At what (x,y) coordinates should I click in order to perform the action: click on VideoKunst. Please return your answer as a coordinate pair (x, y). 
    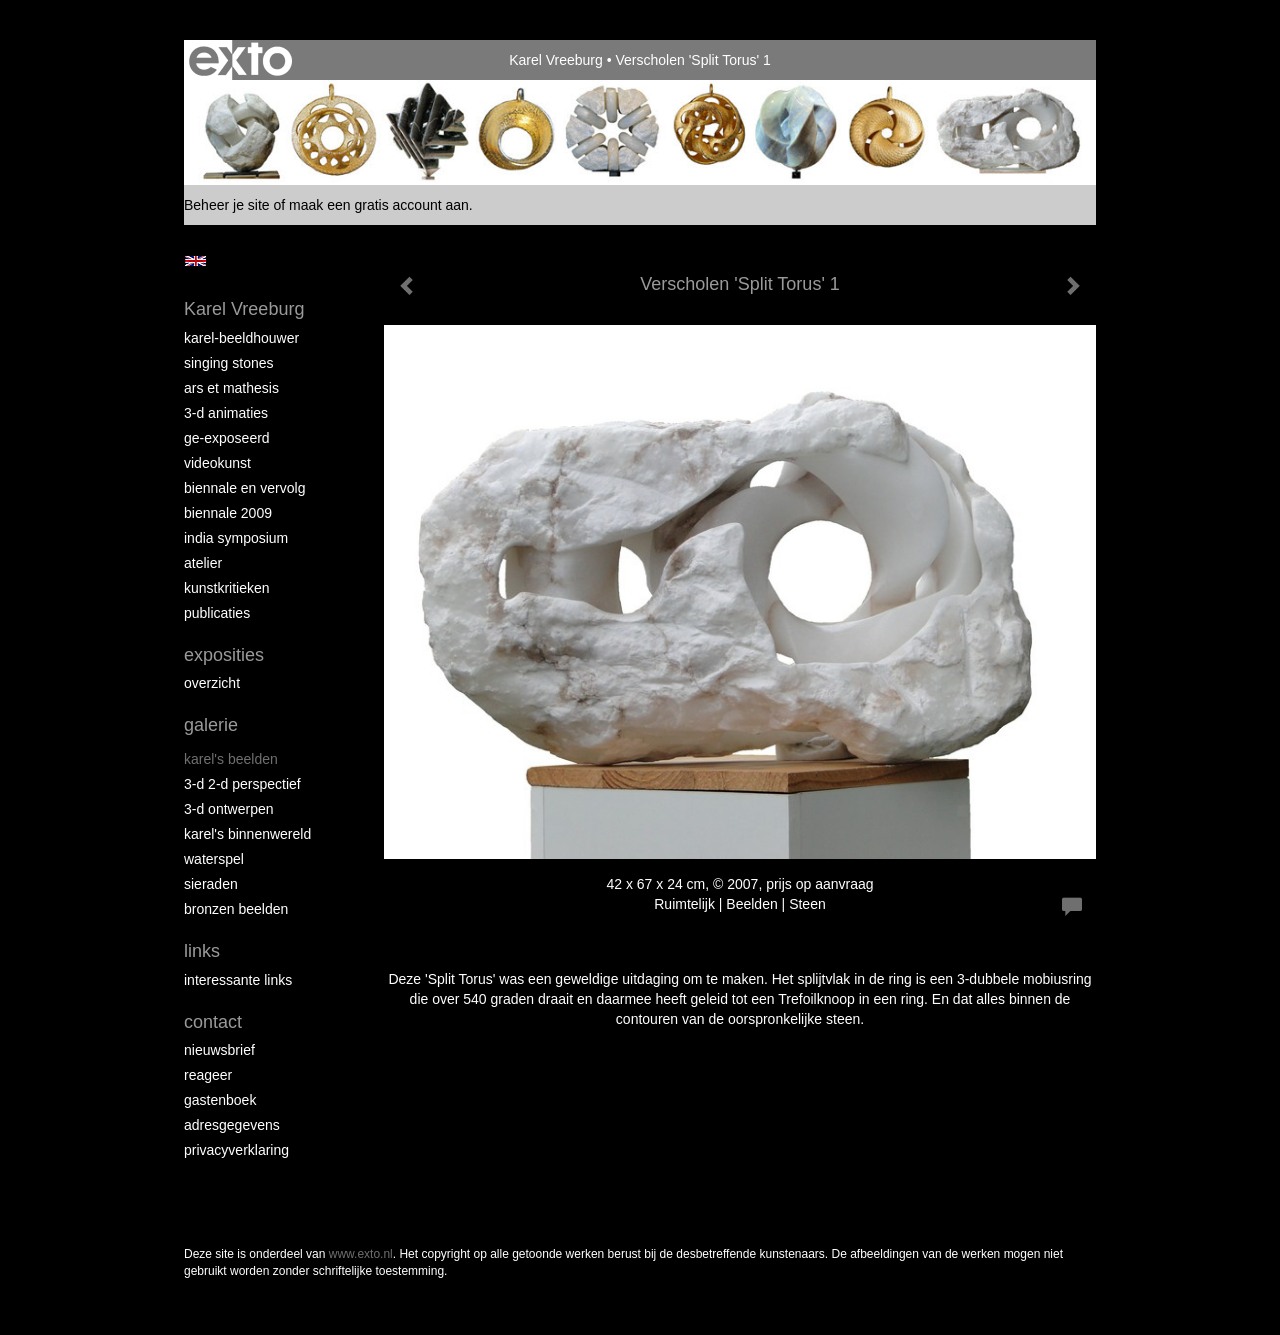
    Looking at the image, I should click on (217, 463).